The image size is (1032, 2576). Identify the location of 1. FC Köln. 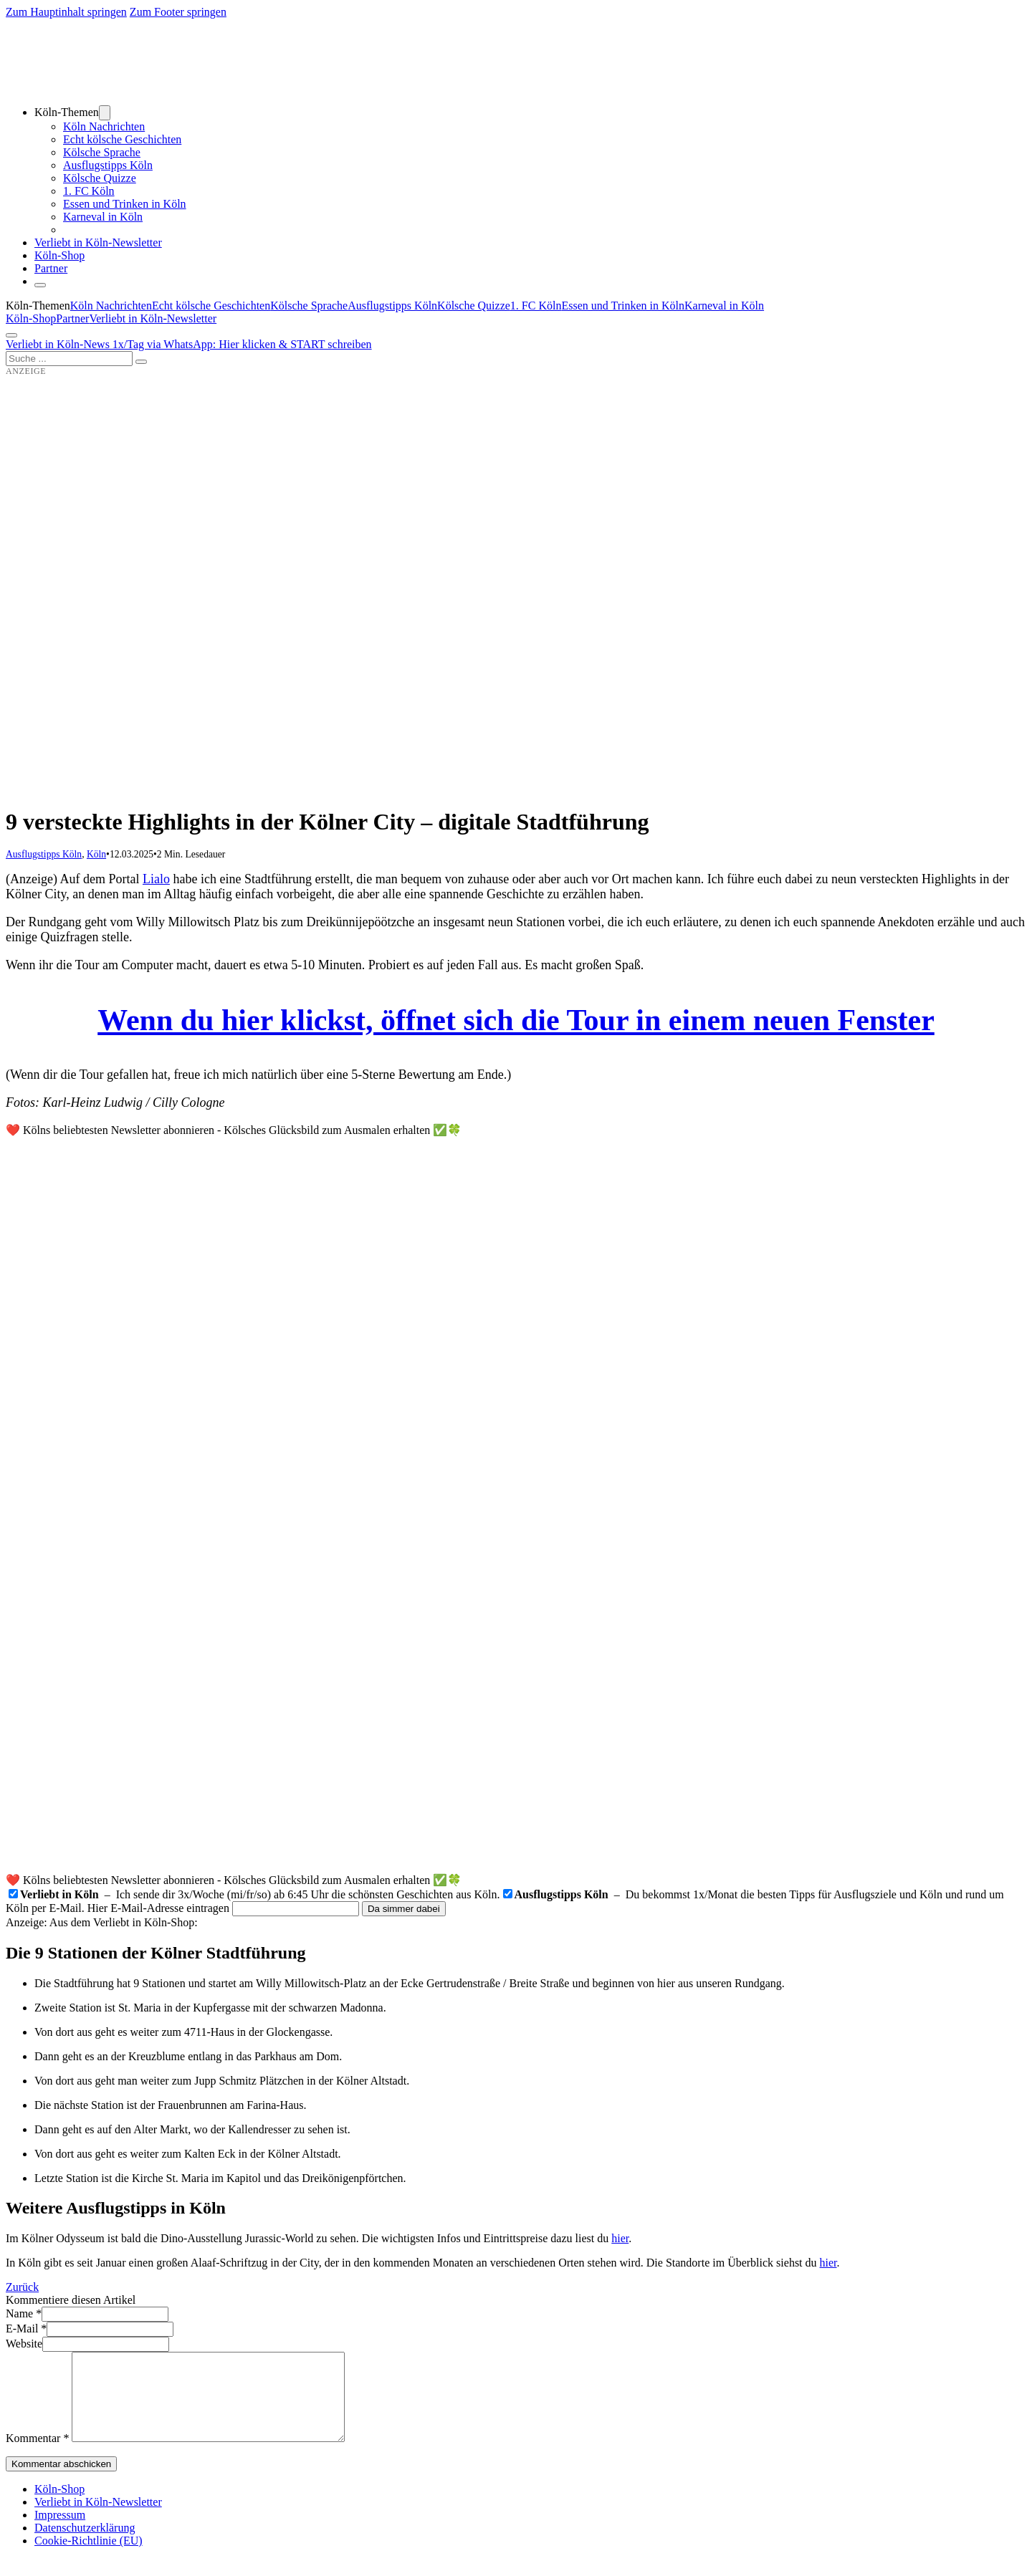
(89, 191).